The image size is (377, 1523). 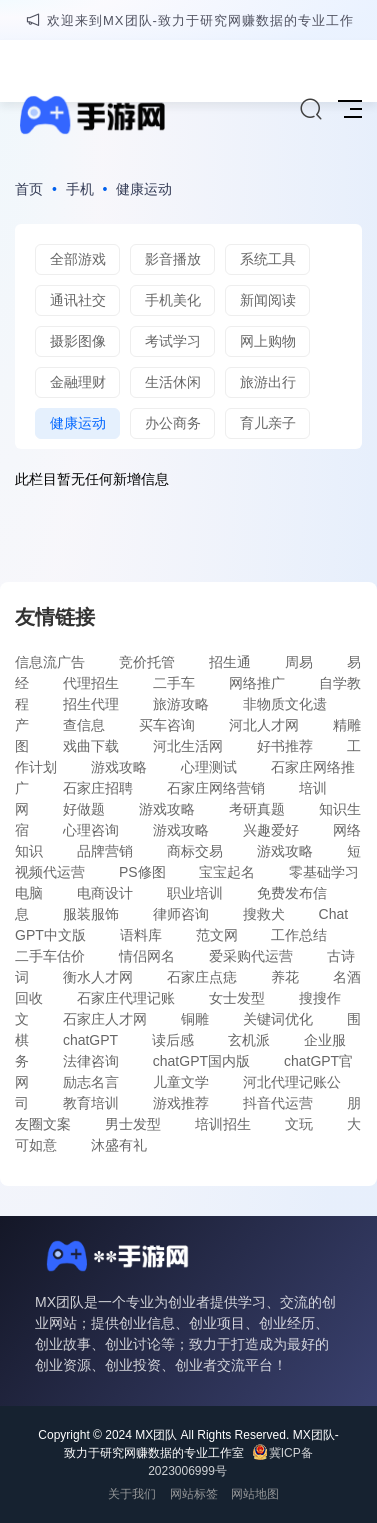 I want to click on 沐盛有礼, so click(x=119, y=1145).